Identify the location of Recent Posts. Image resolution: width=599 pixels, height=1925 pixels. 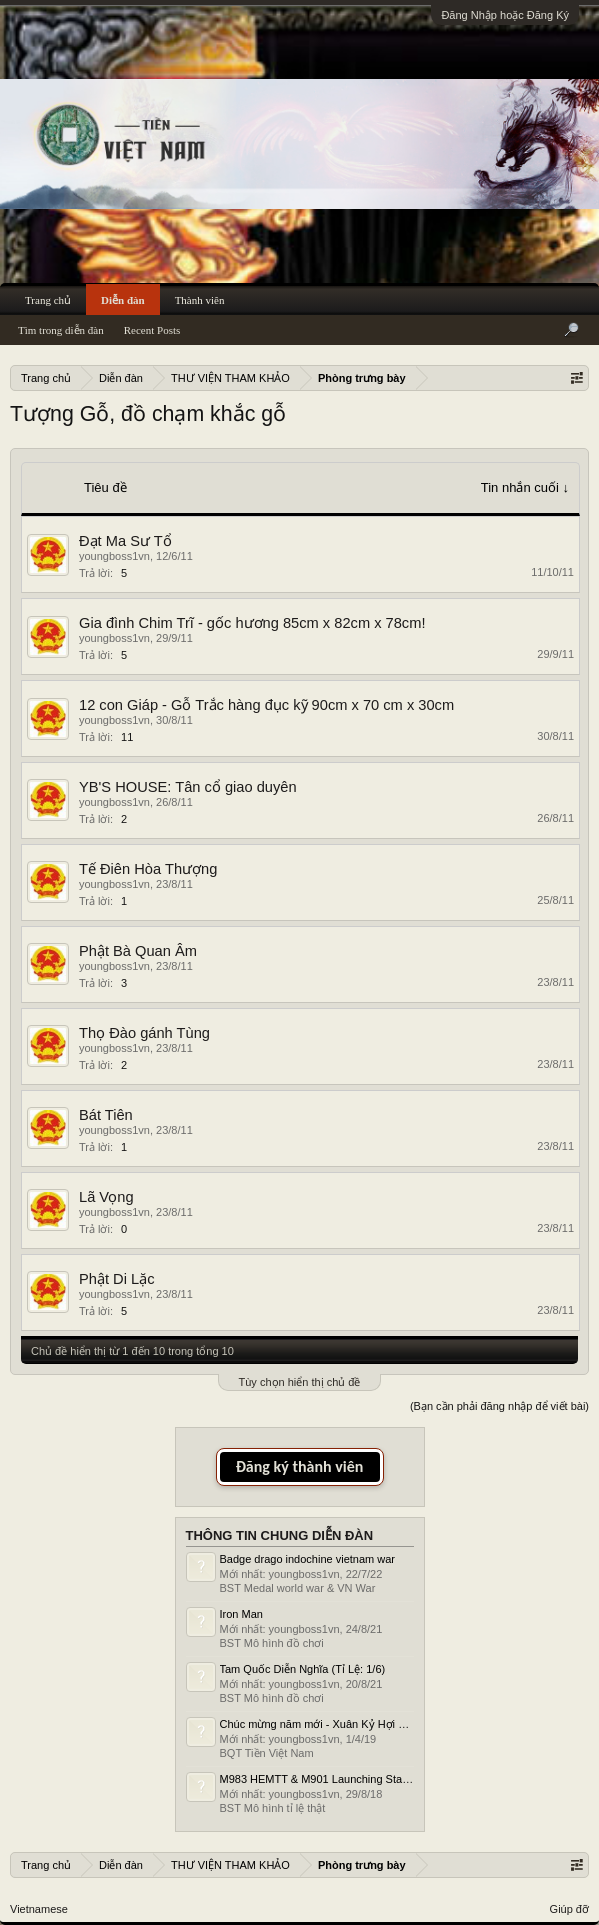
(152, 330).